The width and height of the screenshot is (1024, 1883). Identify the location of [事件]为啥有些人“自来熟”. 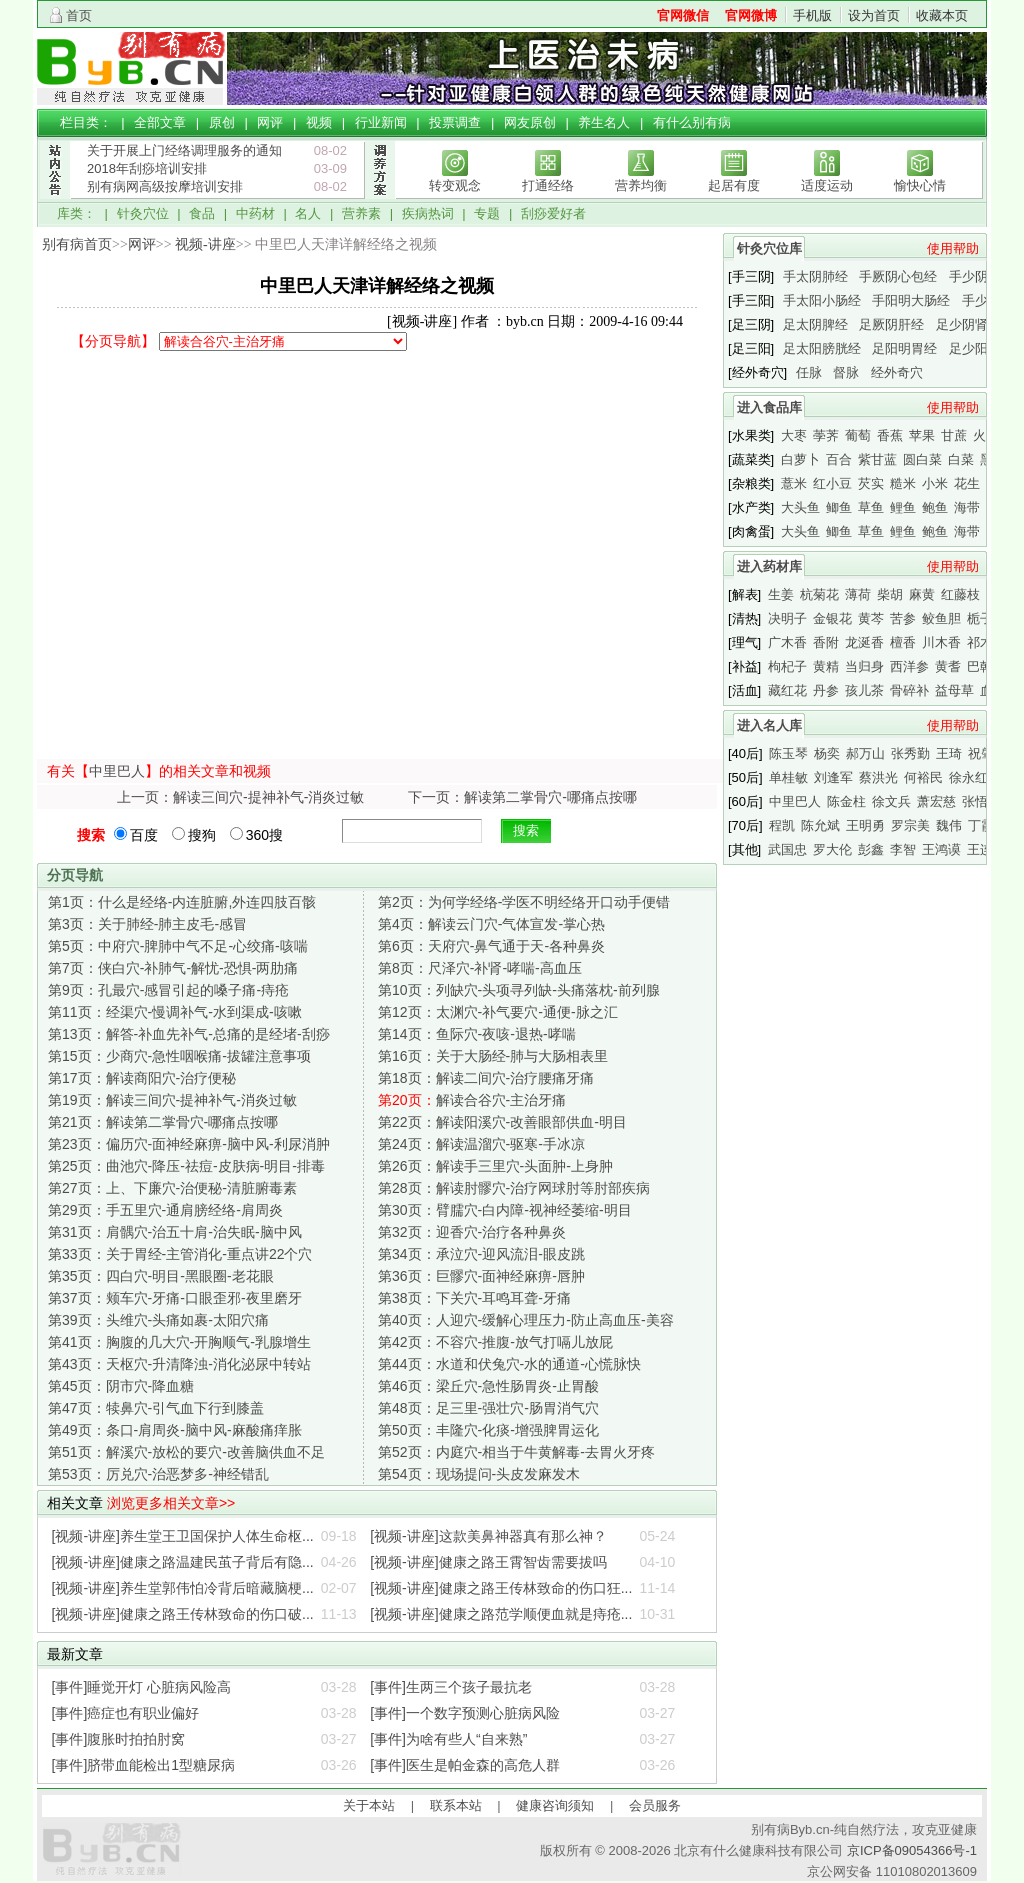
(448, 1739).